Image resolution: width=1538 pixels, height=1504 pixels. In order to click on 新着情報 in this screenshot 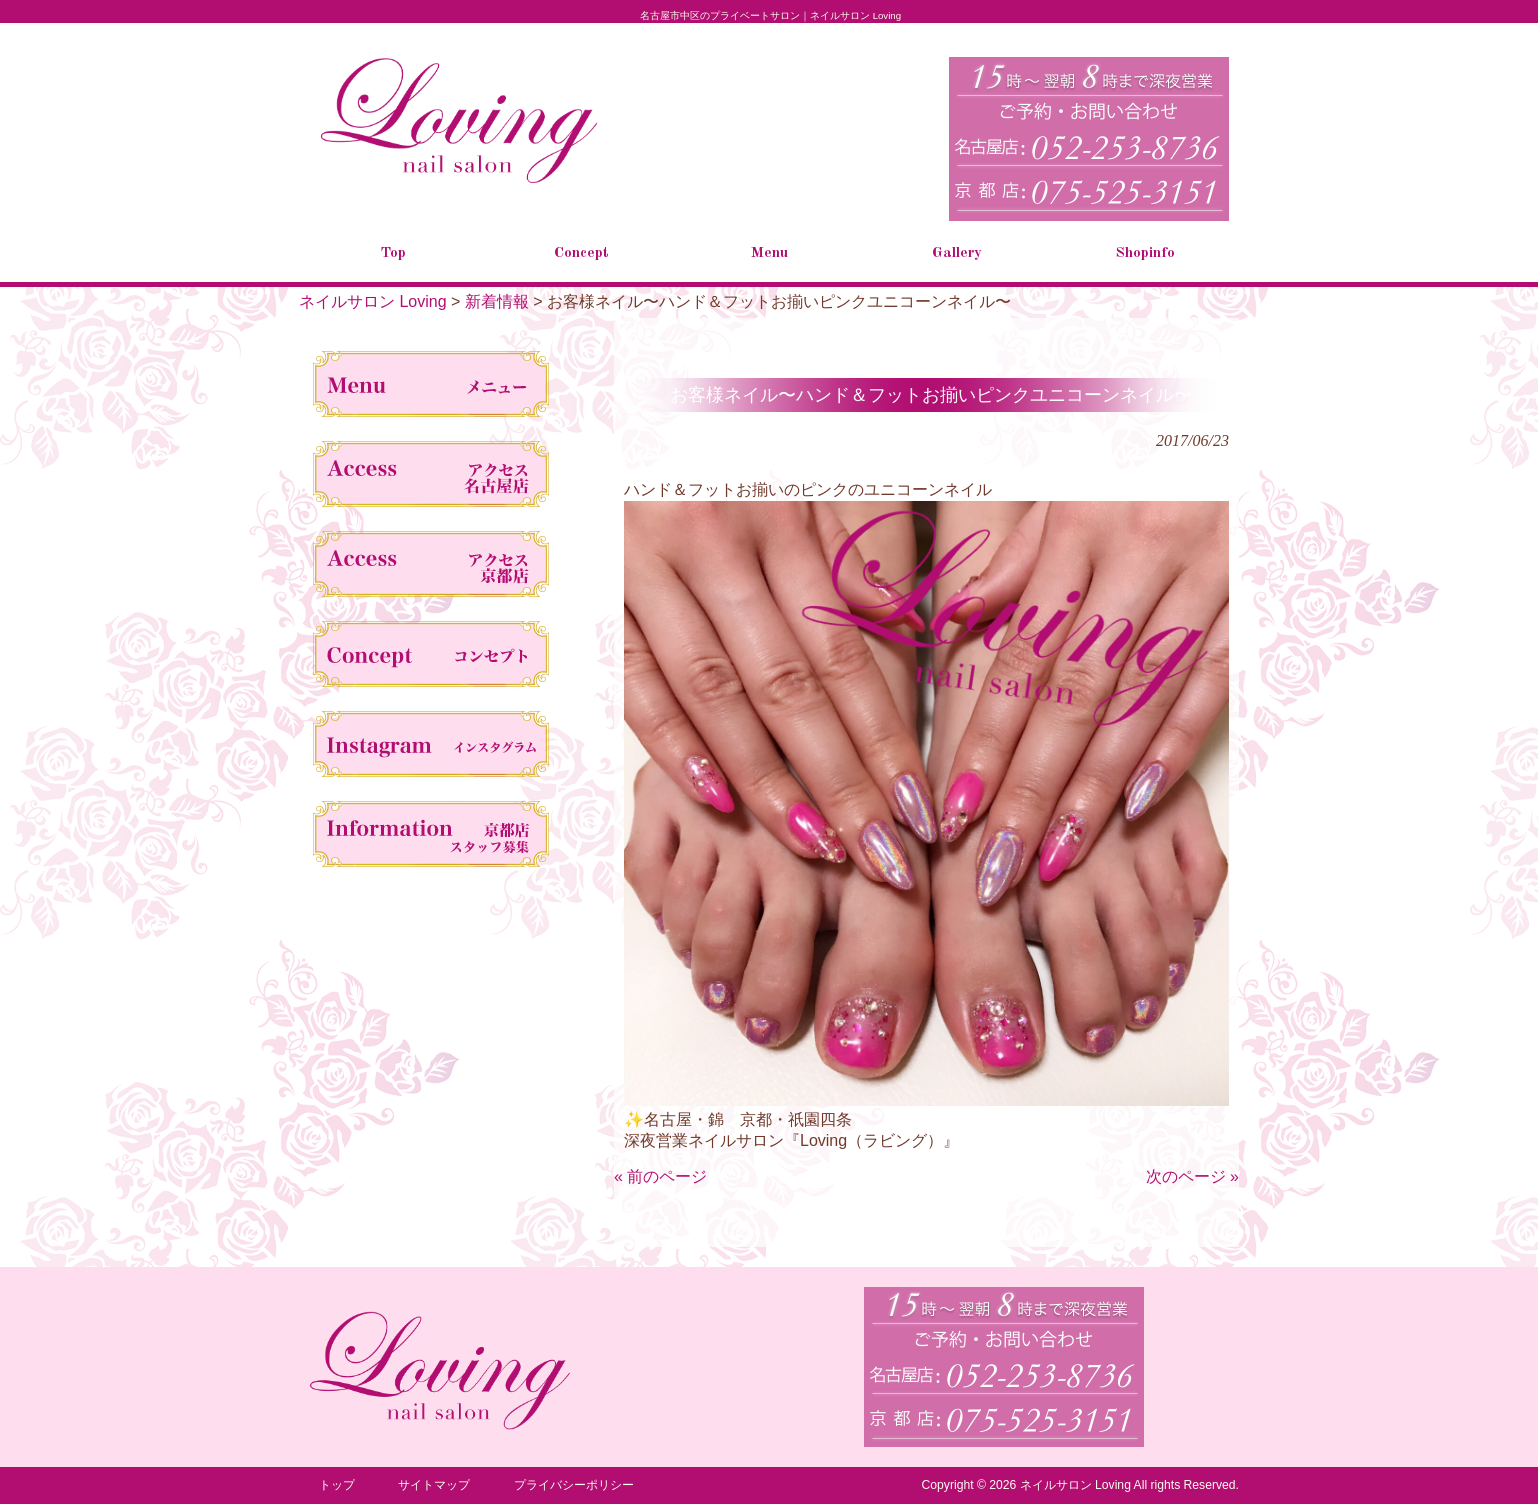, I will do `click(497, 301)`.